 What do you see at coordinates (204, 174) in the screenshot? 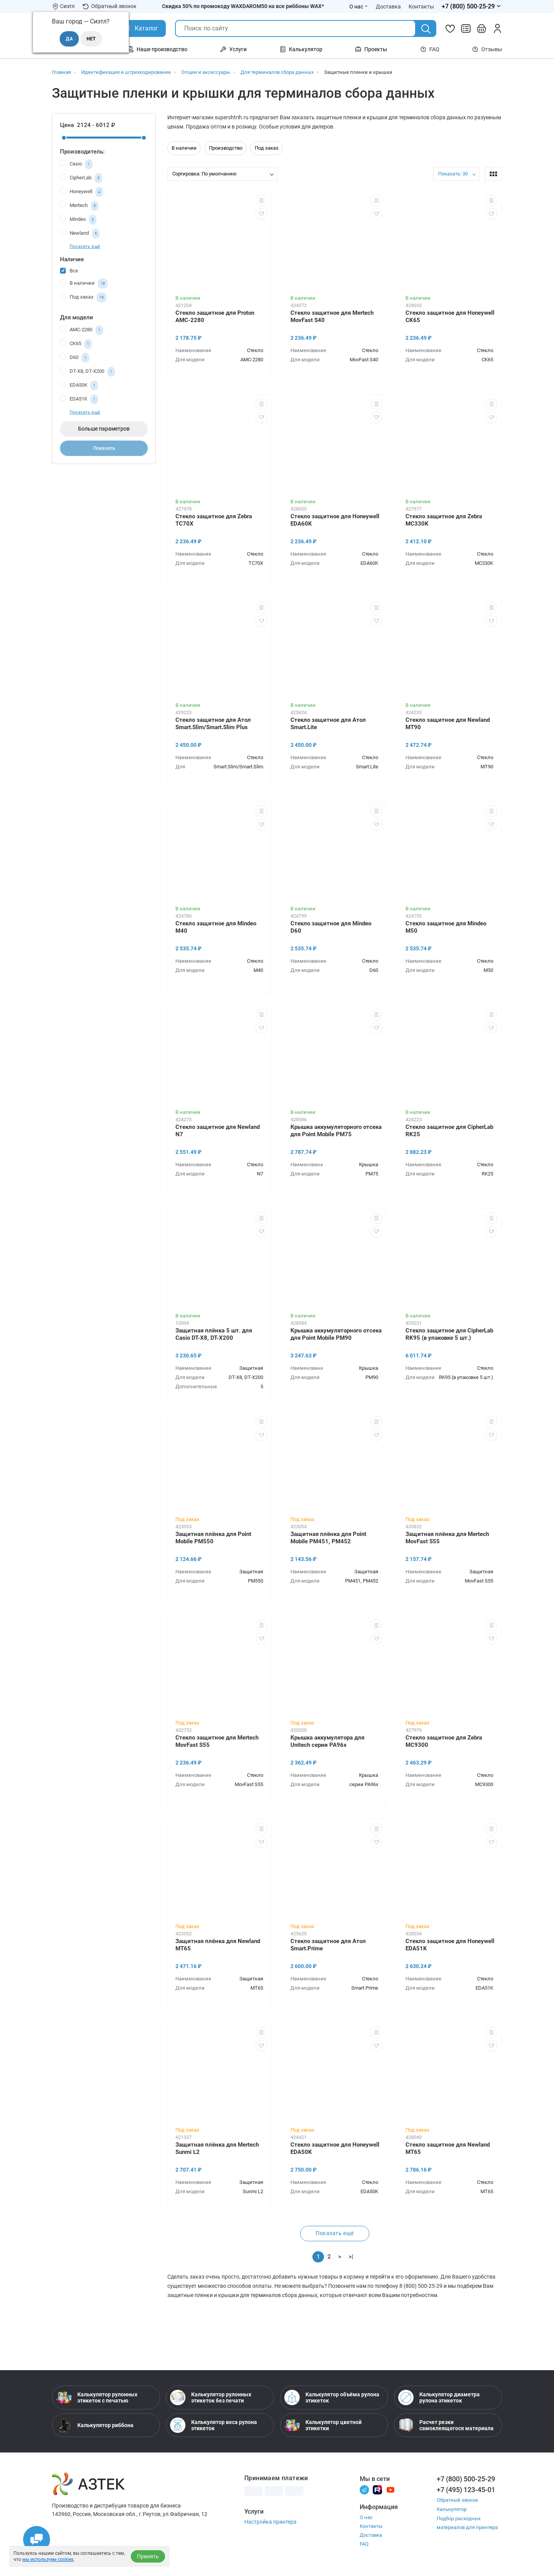
I see `Сортировка: По умолчанию` at bounding box center [204, 174].